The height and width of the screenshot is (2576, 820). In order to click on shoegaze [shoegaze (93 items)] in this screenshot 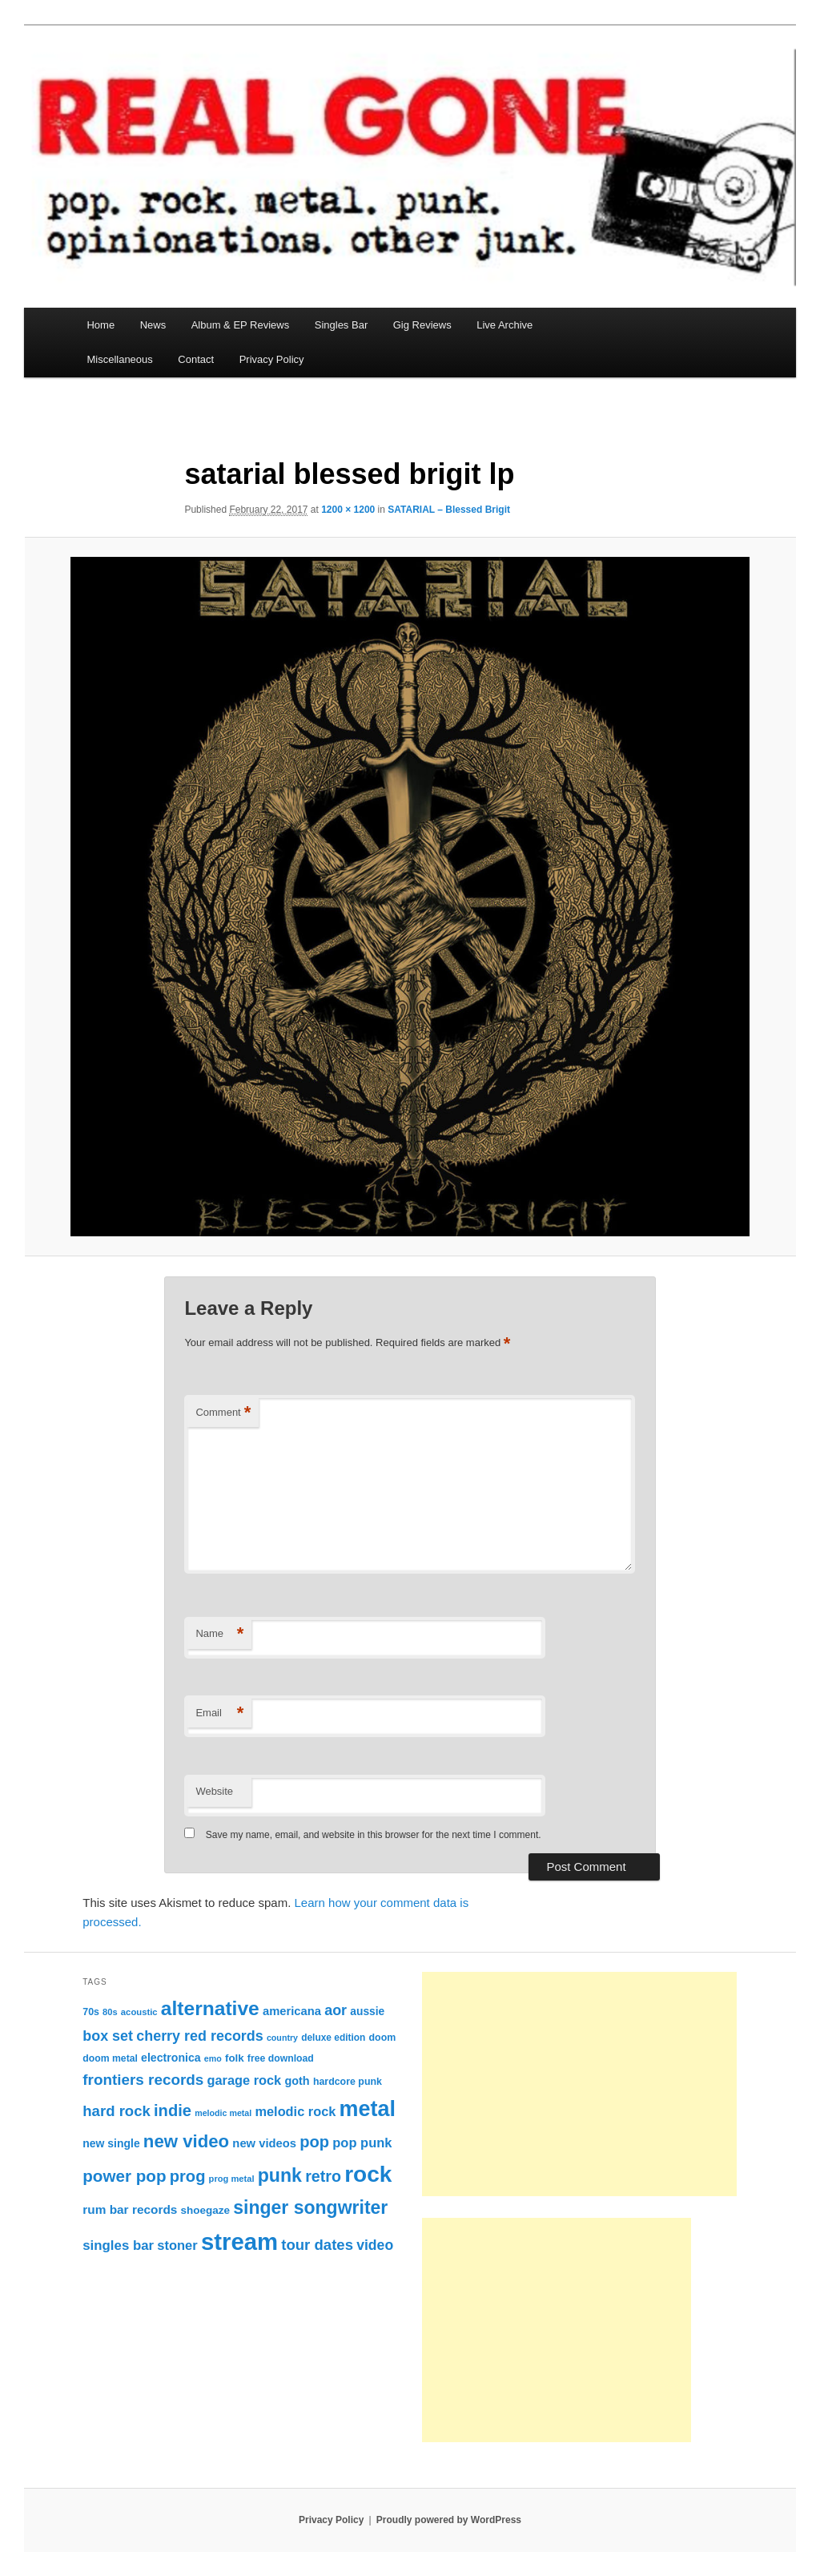, I will do `click(206, 2210)`.